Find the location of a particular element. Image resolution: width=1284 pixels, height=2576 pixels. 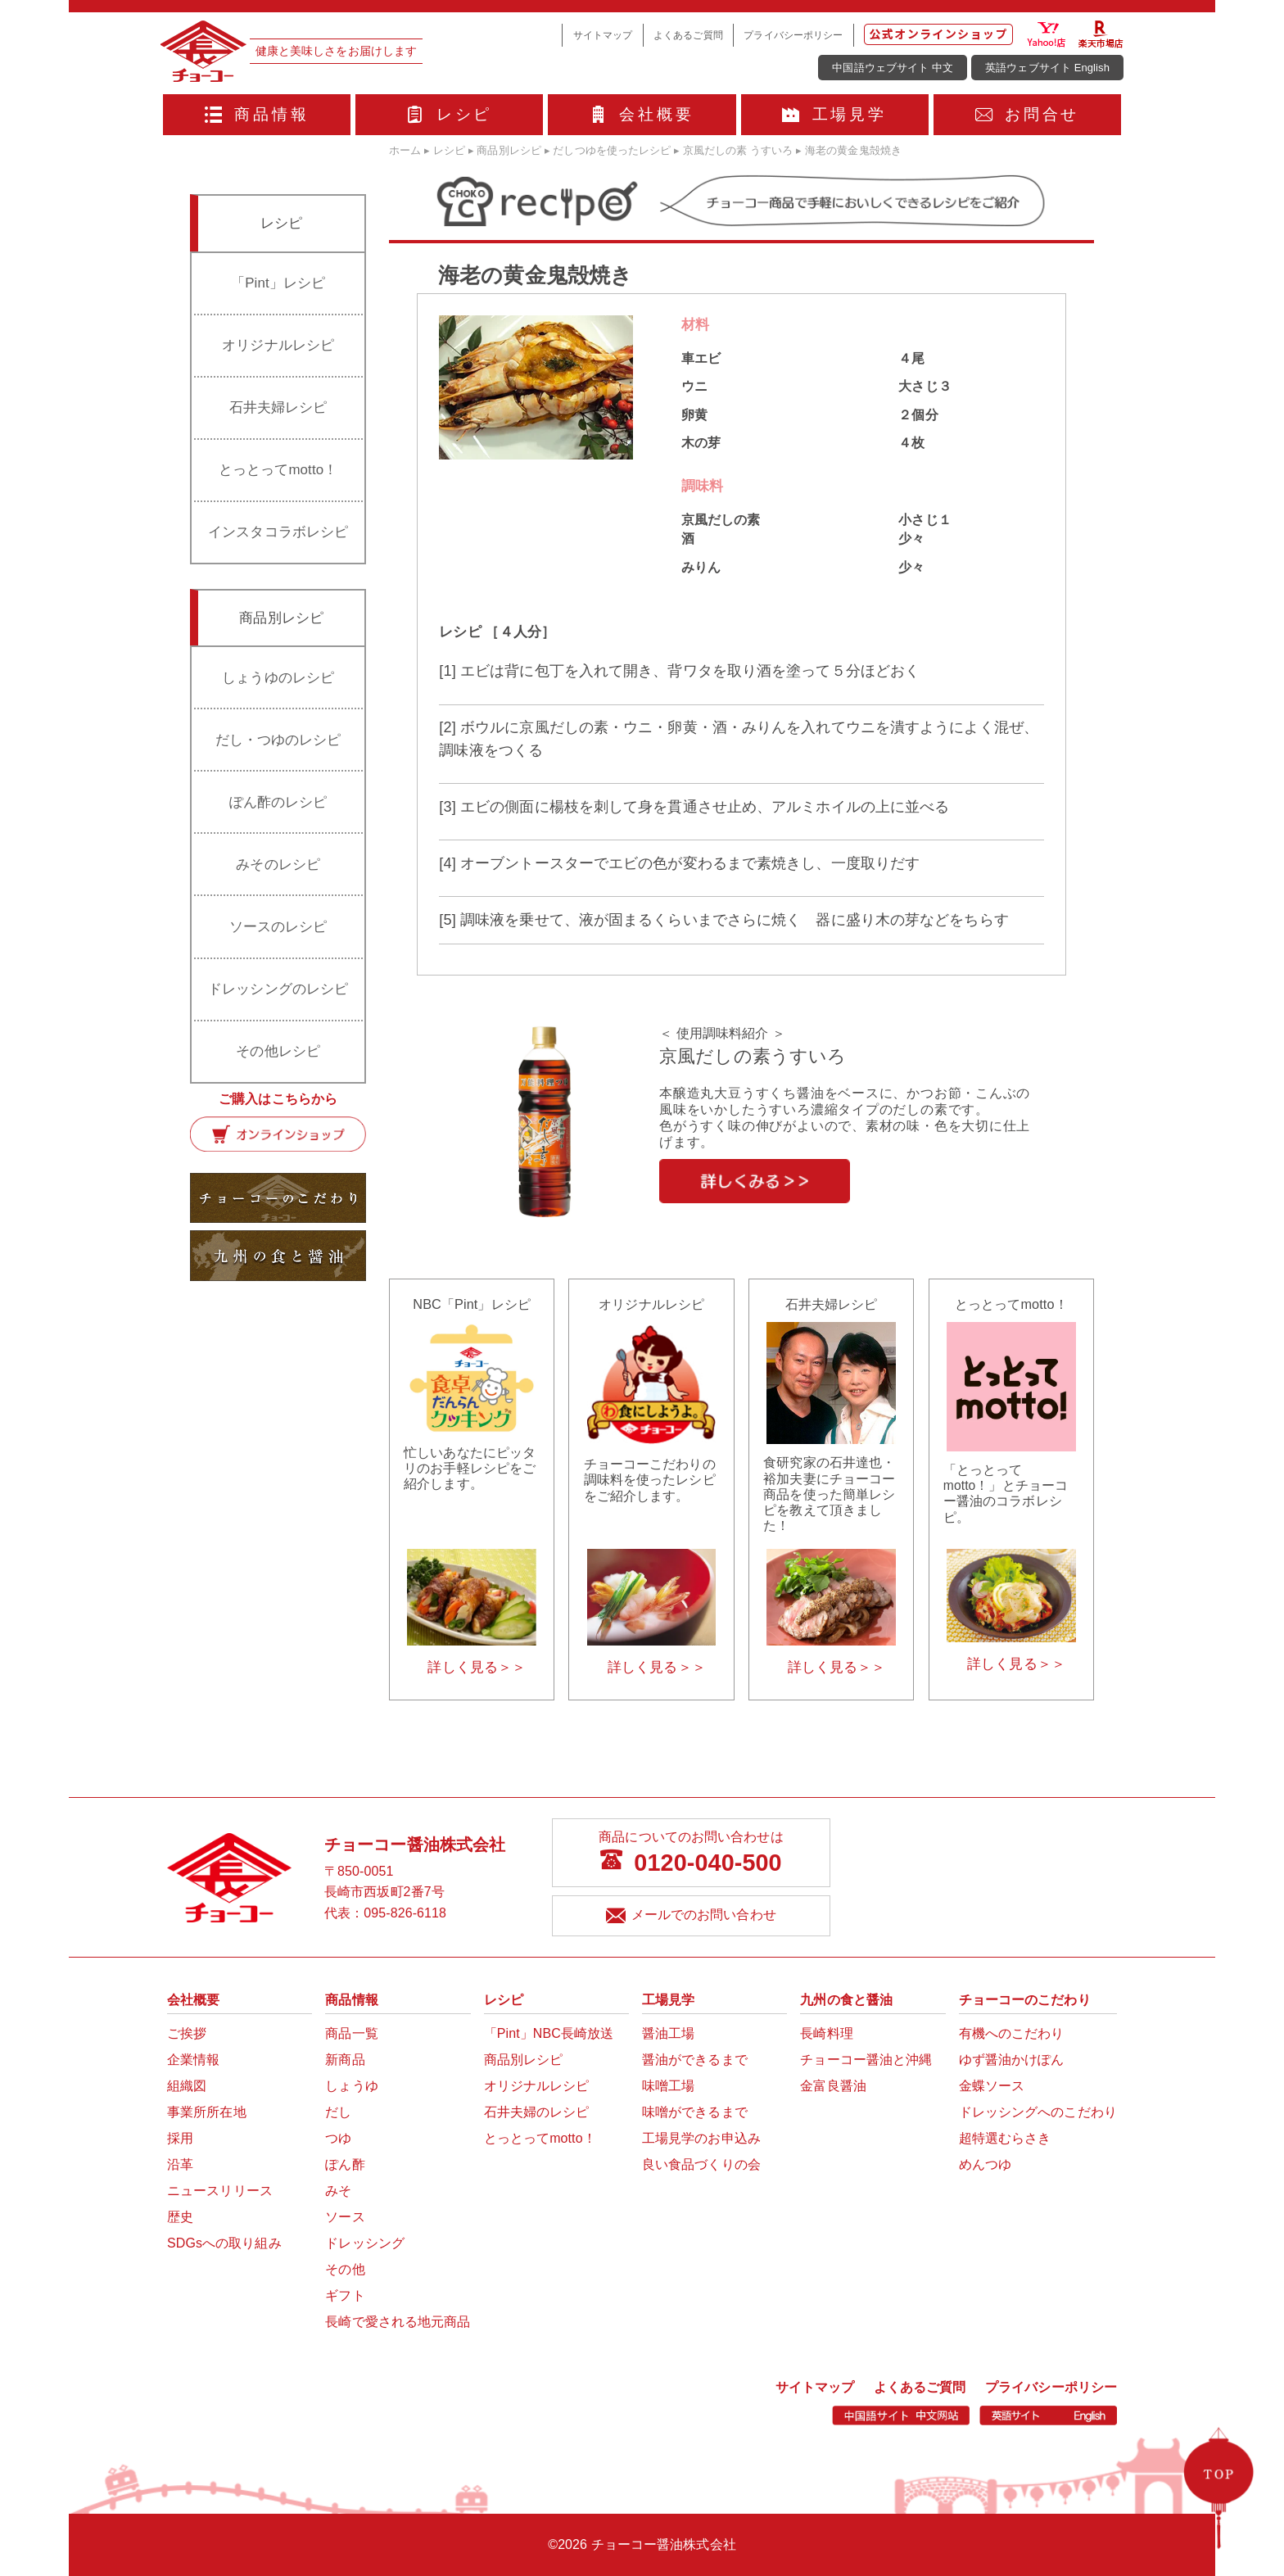

「Pint」NBC長崎放送 is located at coordinates (549, 2033).